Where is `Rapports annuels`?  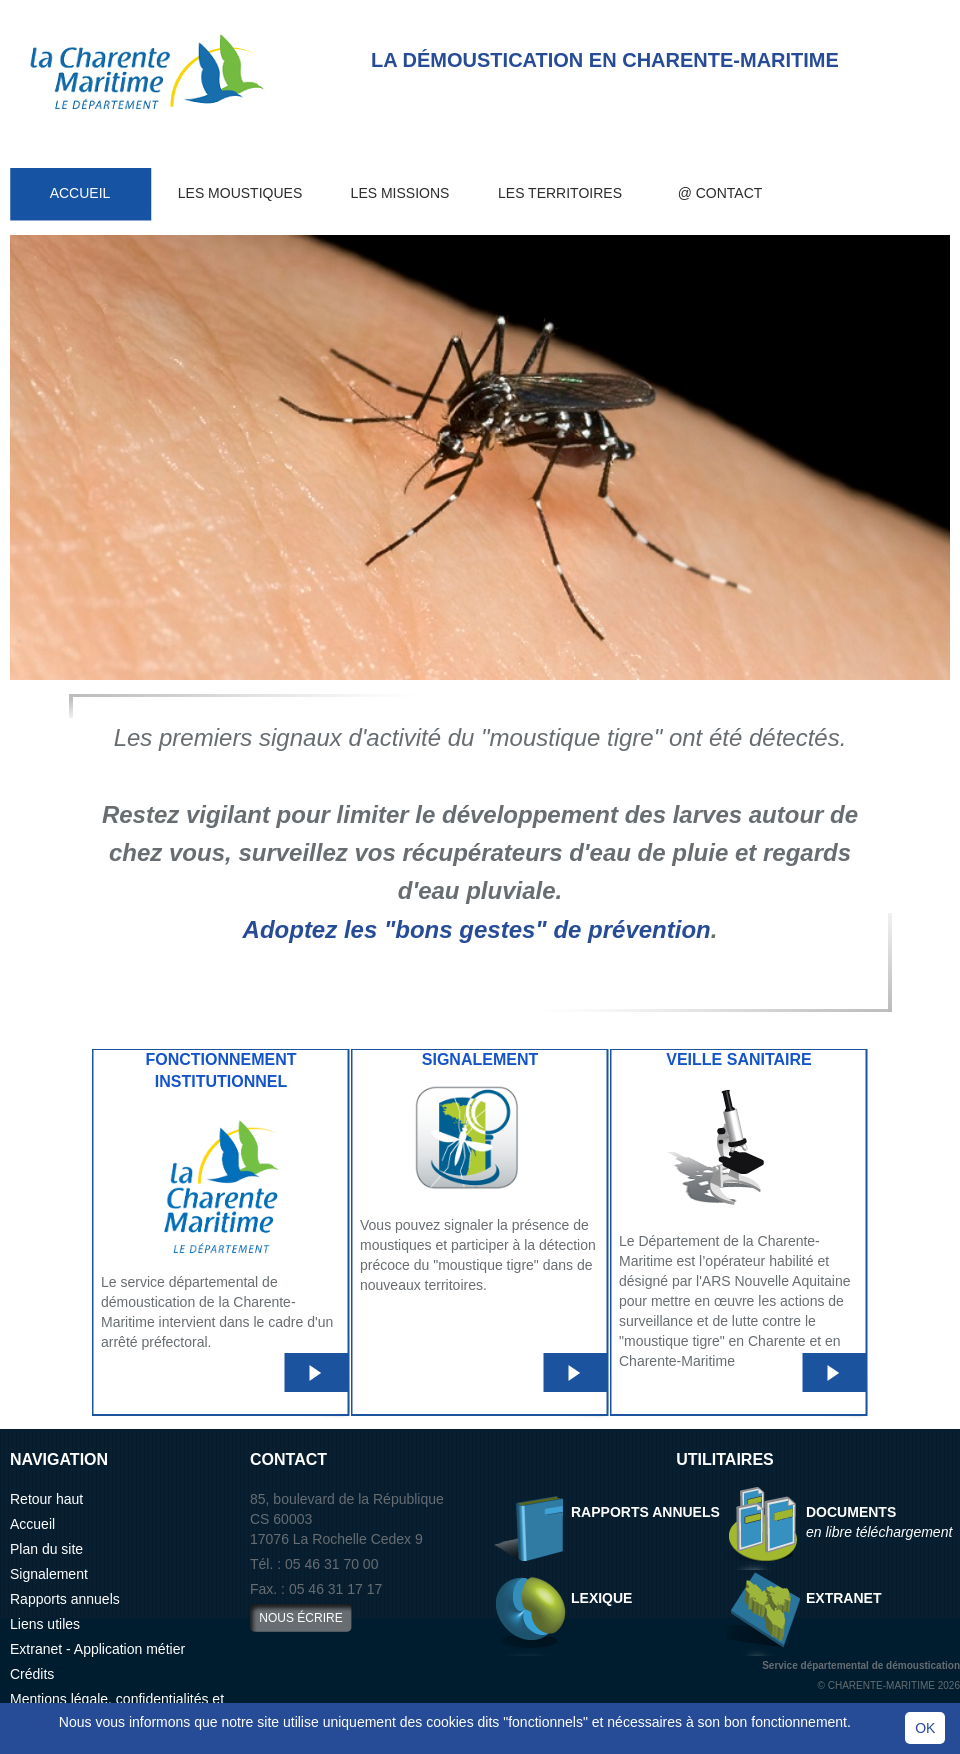
Rapports annuels is located at coordinates (65, 1599).